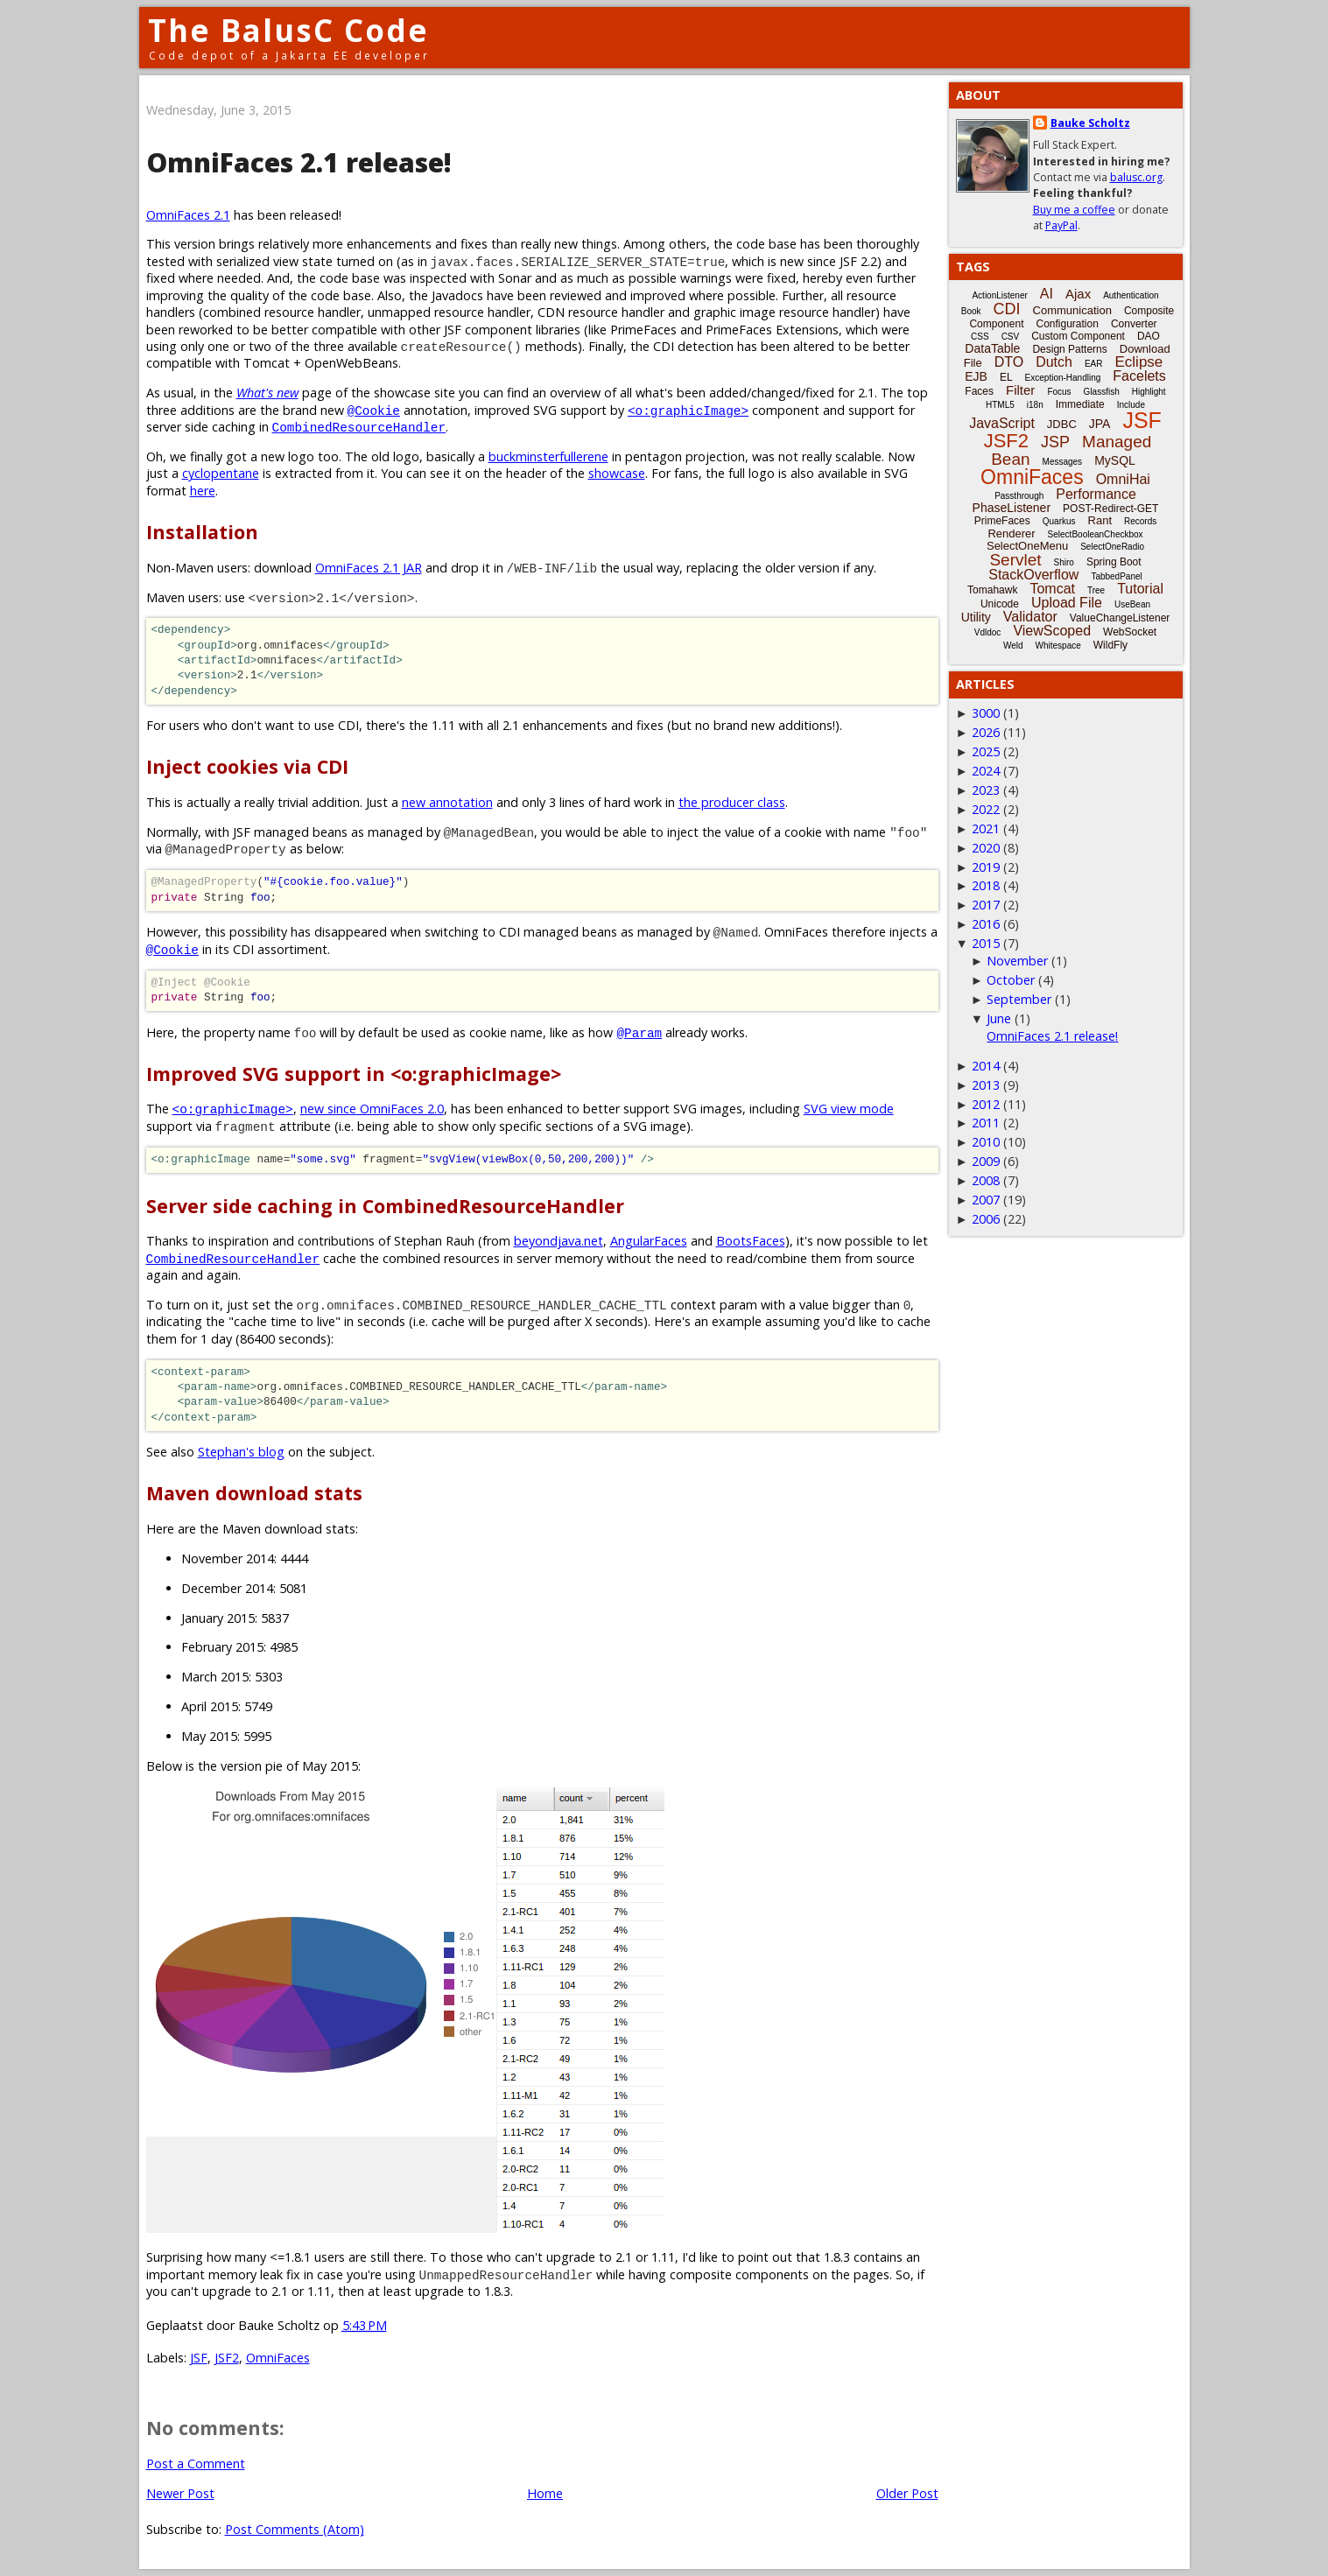 This screenshot has width=1328, height=2576. Describe the element at coordinates (1094, 364) in the screenshot. I see `EAR` at that location.